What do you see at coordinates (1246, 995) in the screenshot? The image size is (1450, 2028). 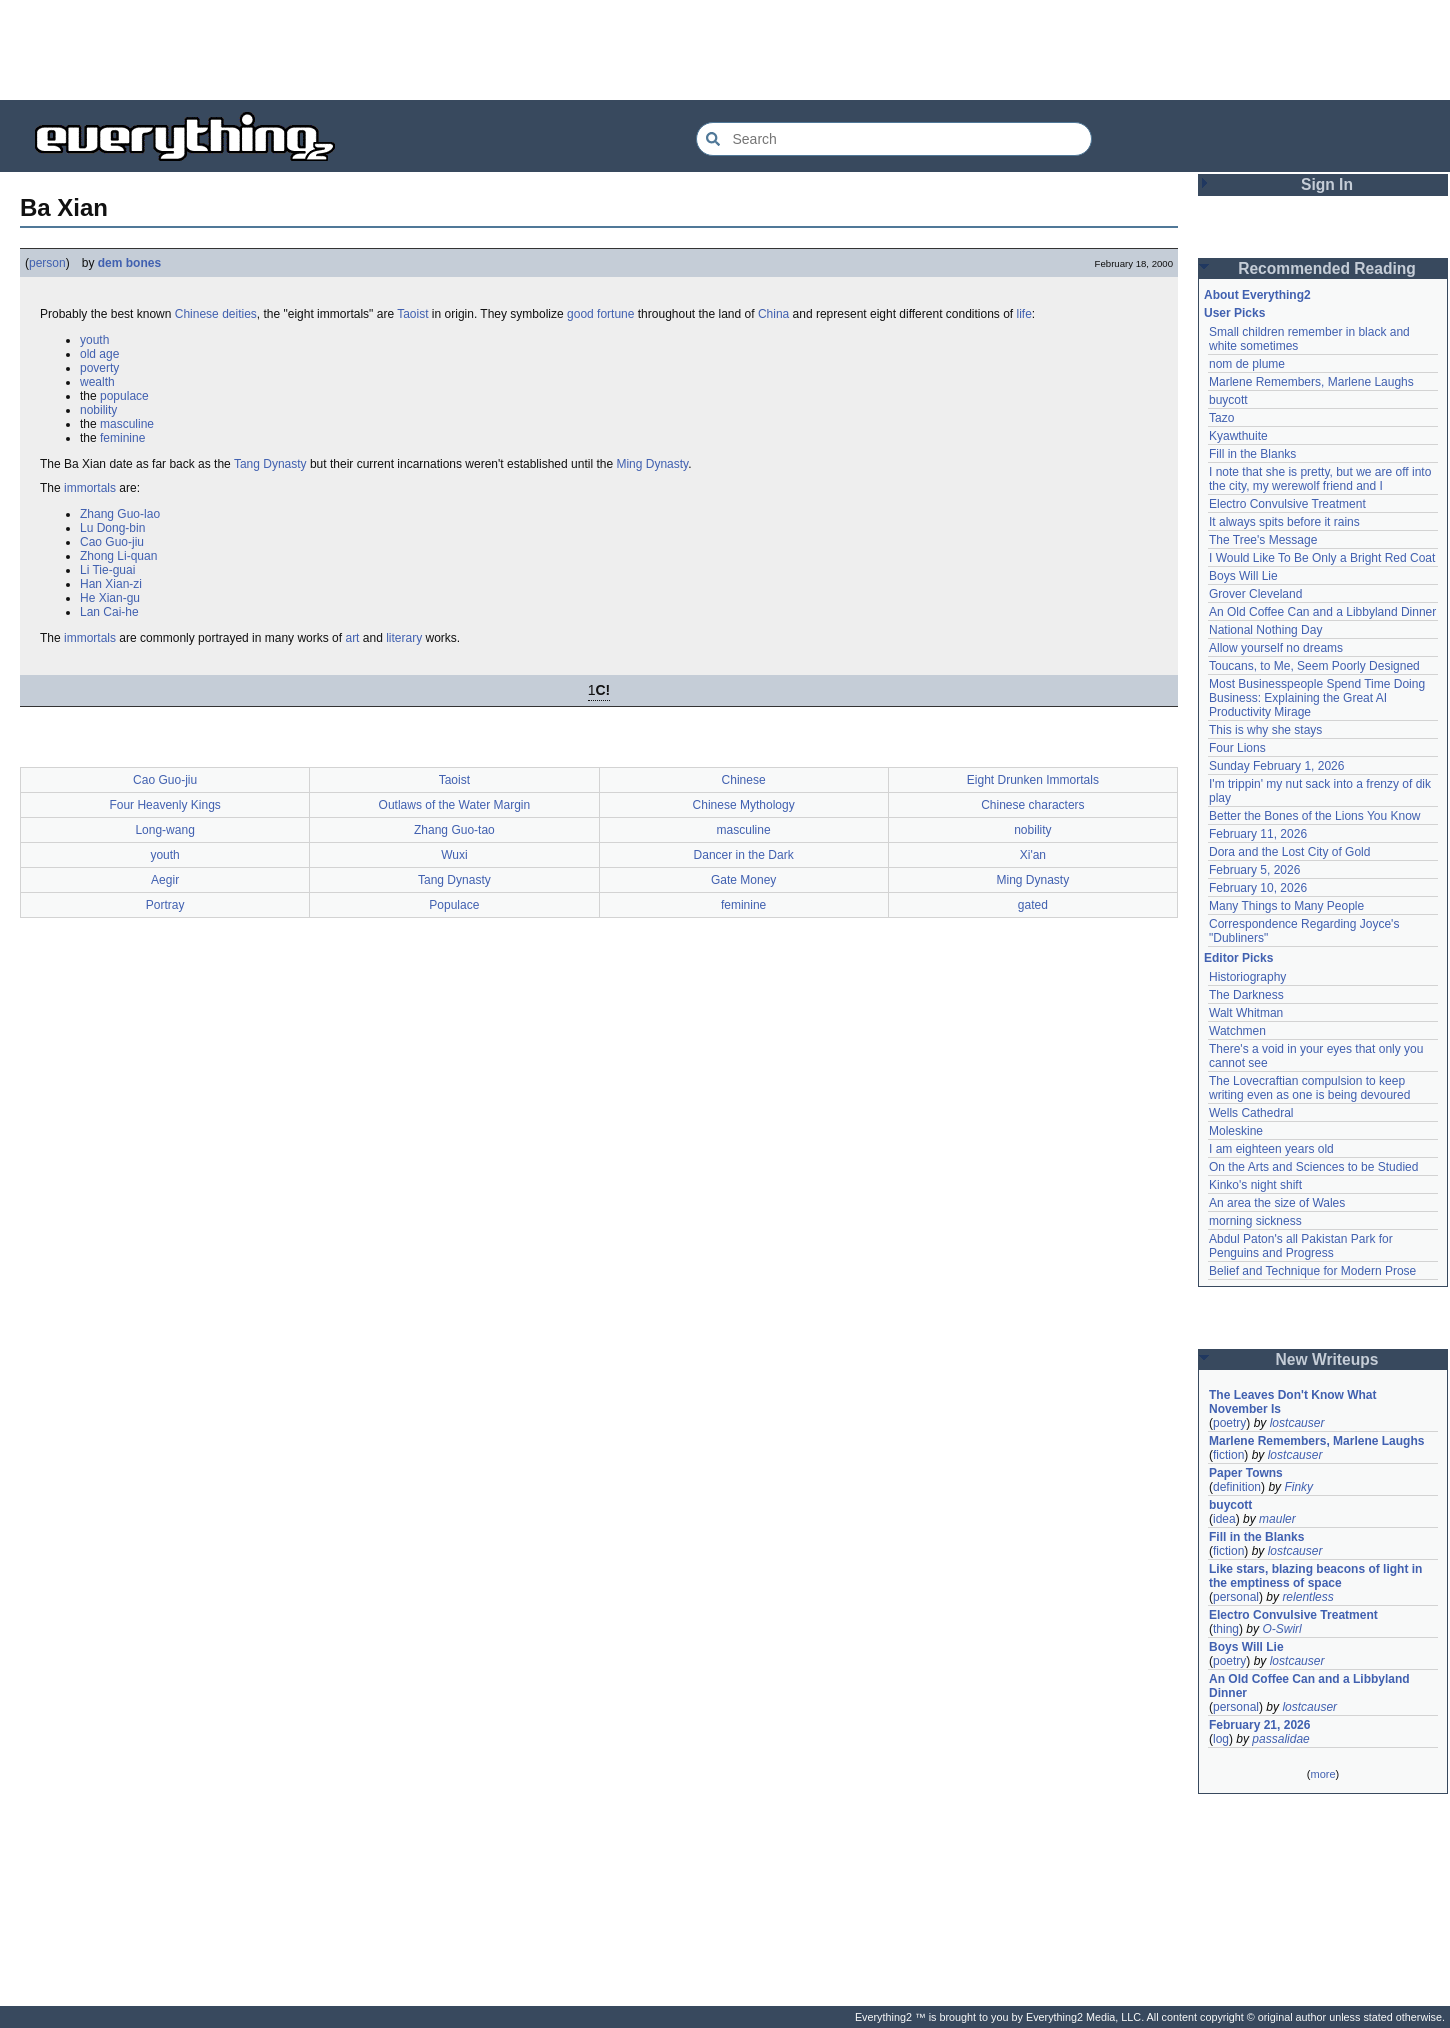 I see `The Darkness` at bounding box center [1246, 995].